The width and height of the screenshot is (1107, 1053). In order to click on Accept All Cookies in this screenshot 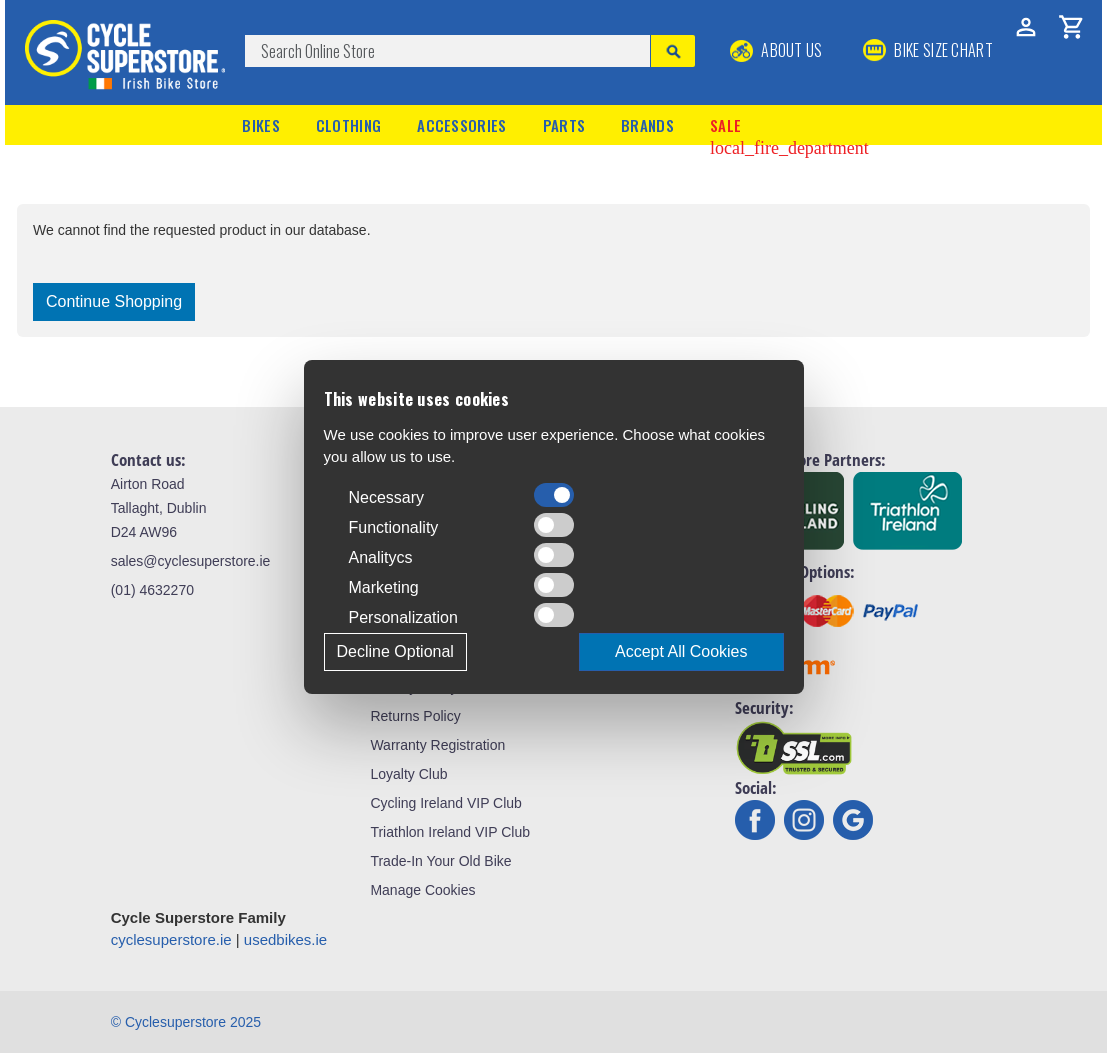, I will do `click(681, 651)`.